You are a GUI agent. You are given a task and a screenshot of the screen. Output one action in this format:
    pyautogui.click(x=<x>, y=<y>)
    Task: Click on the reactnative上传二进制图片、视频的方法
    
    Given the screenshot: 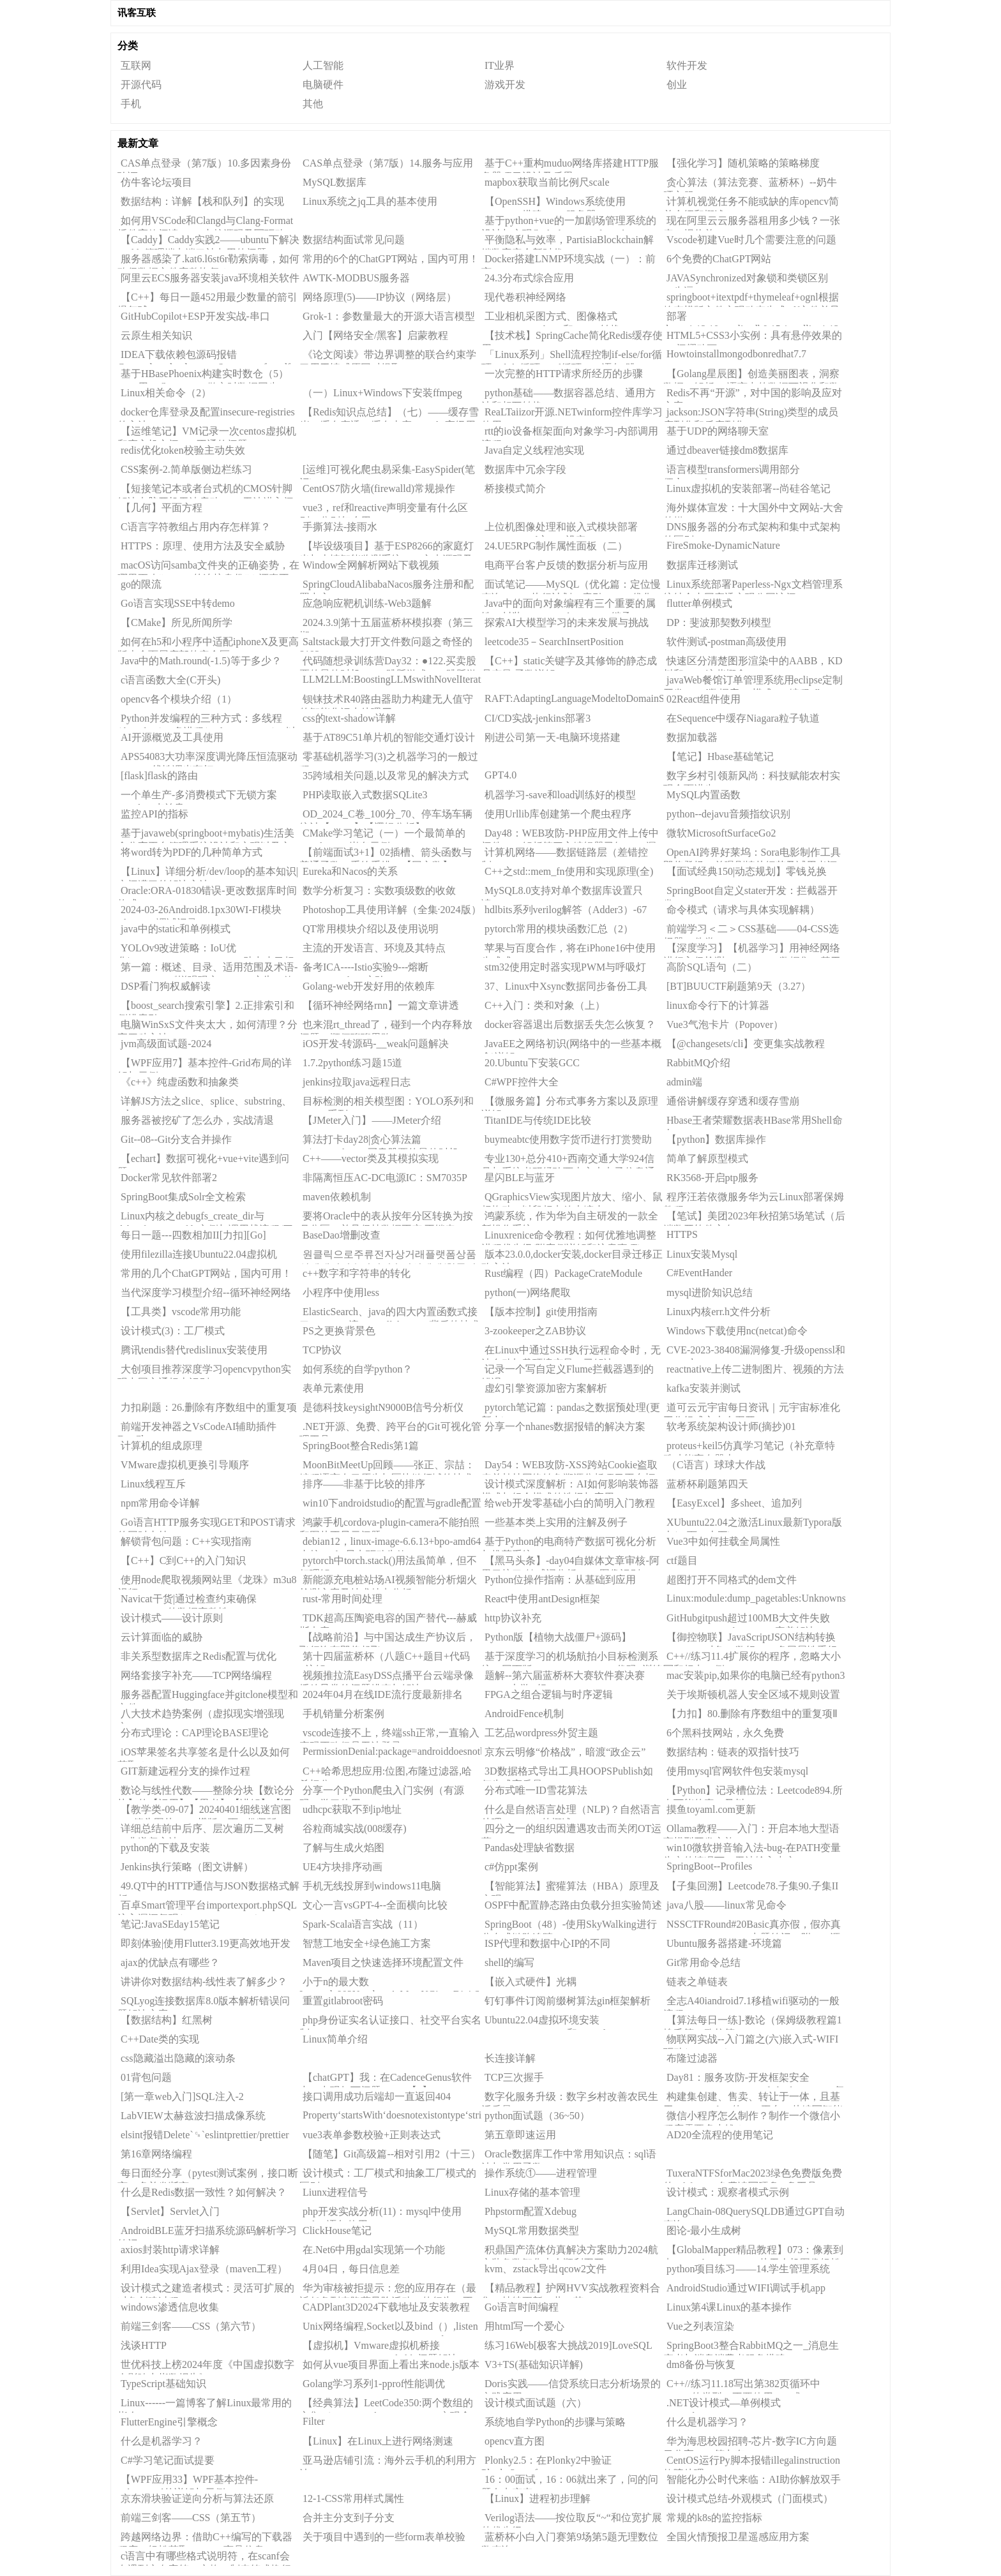 What is the action you would take?
    pyautogui.click(x=755, y=1369)
    